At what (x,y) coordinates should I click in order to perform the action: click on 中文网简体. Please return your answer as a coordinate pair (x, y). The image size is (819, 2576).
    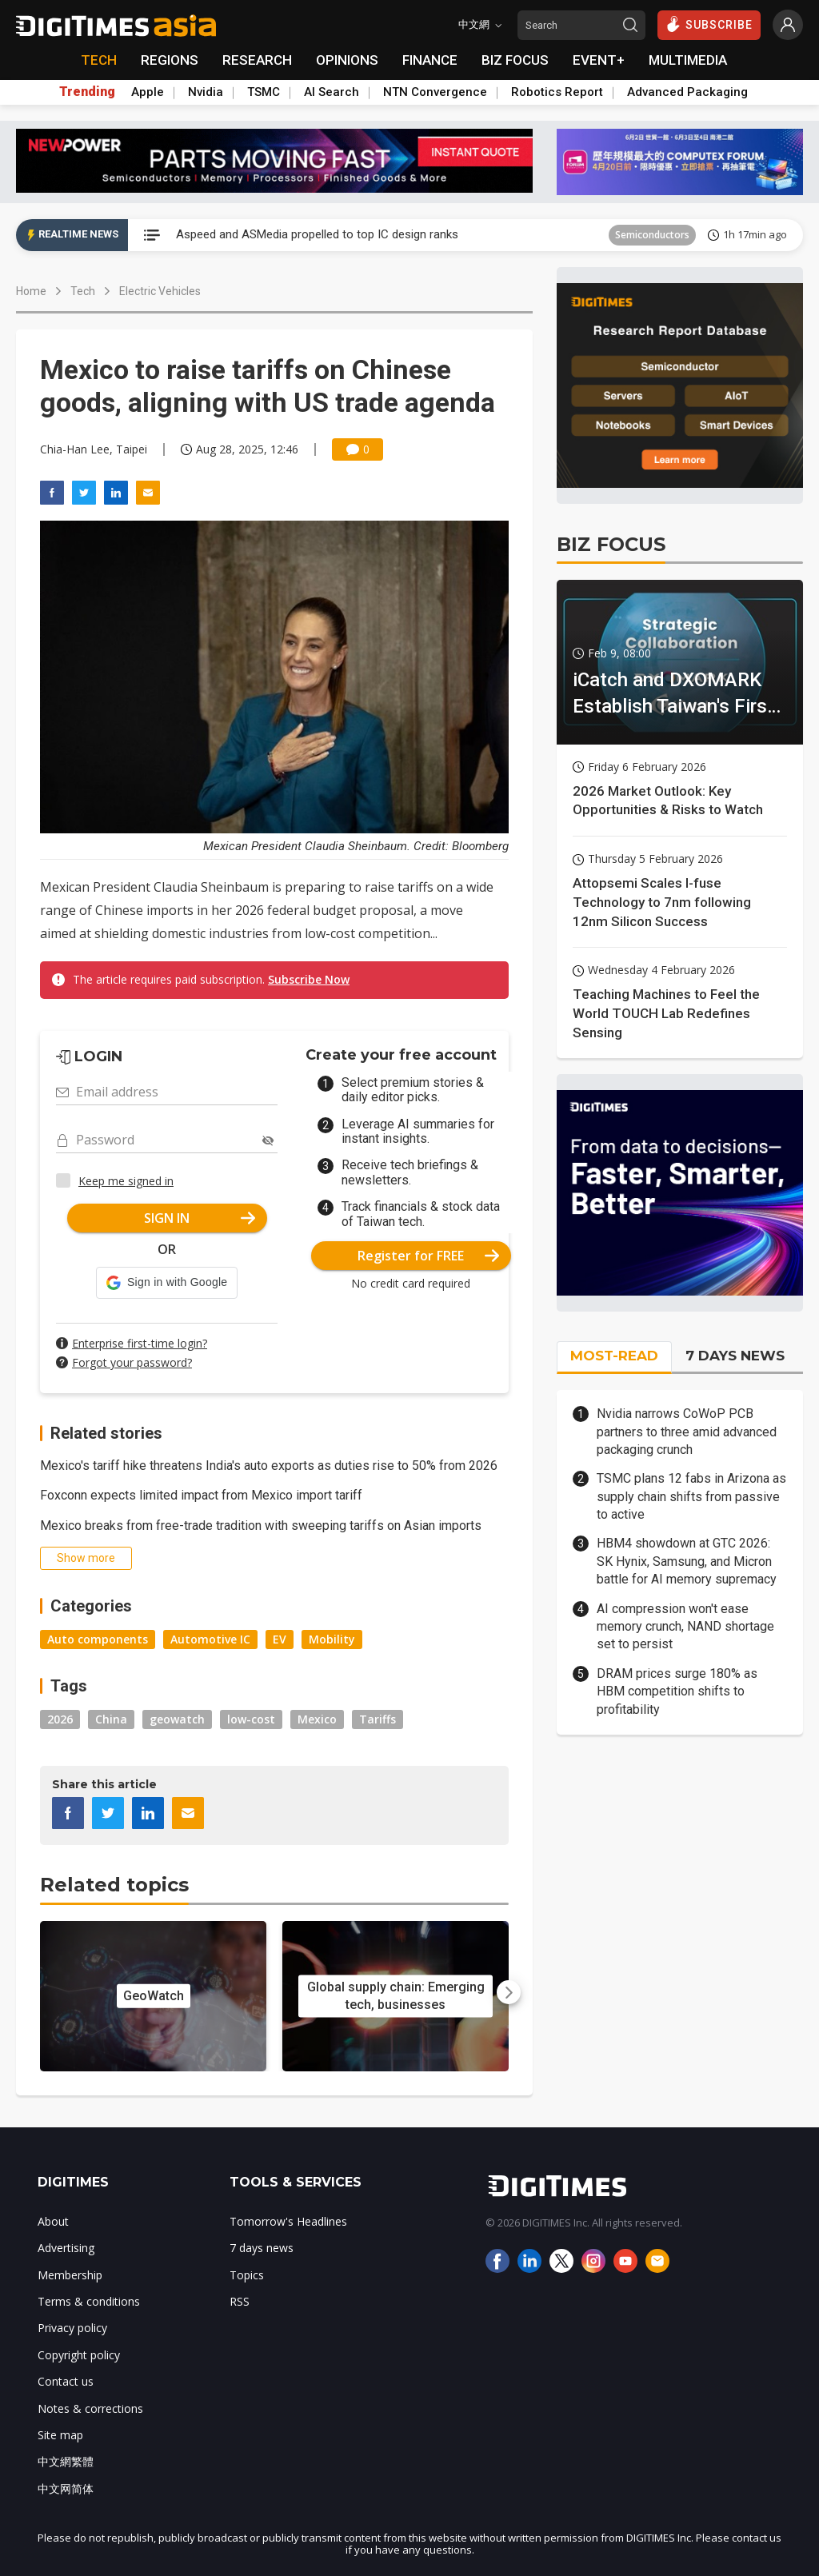
    Looking at the image, I should click on (66, 2488).